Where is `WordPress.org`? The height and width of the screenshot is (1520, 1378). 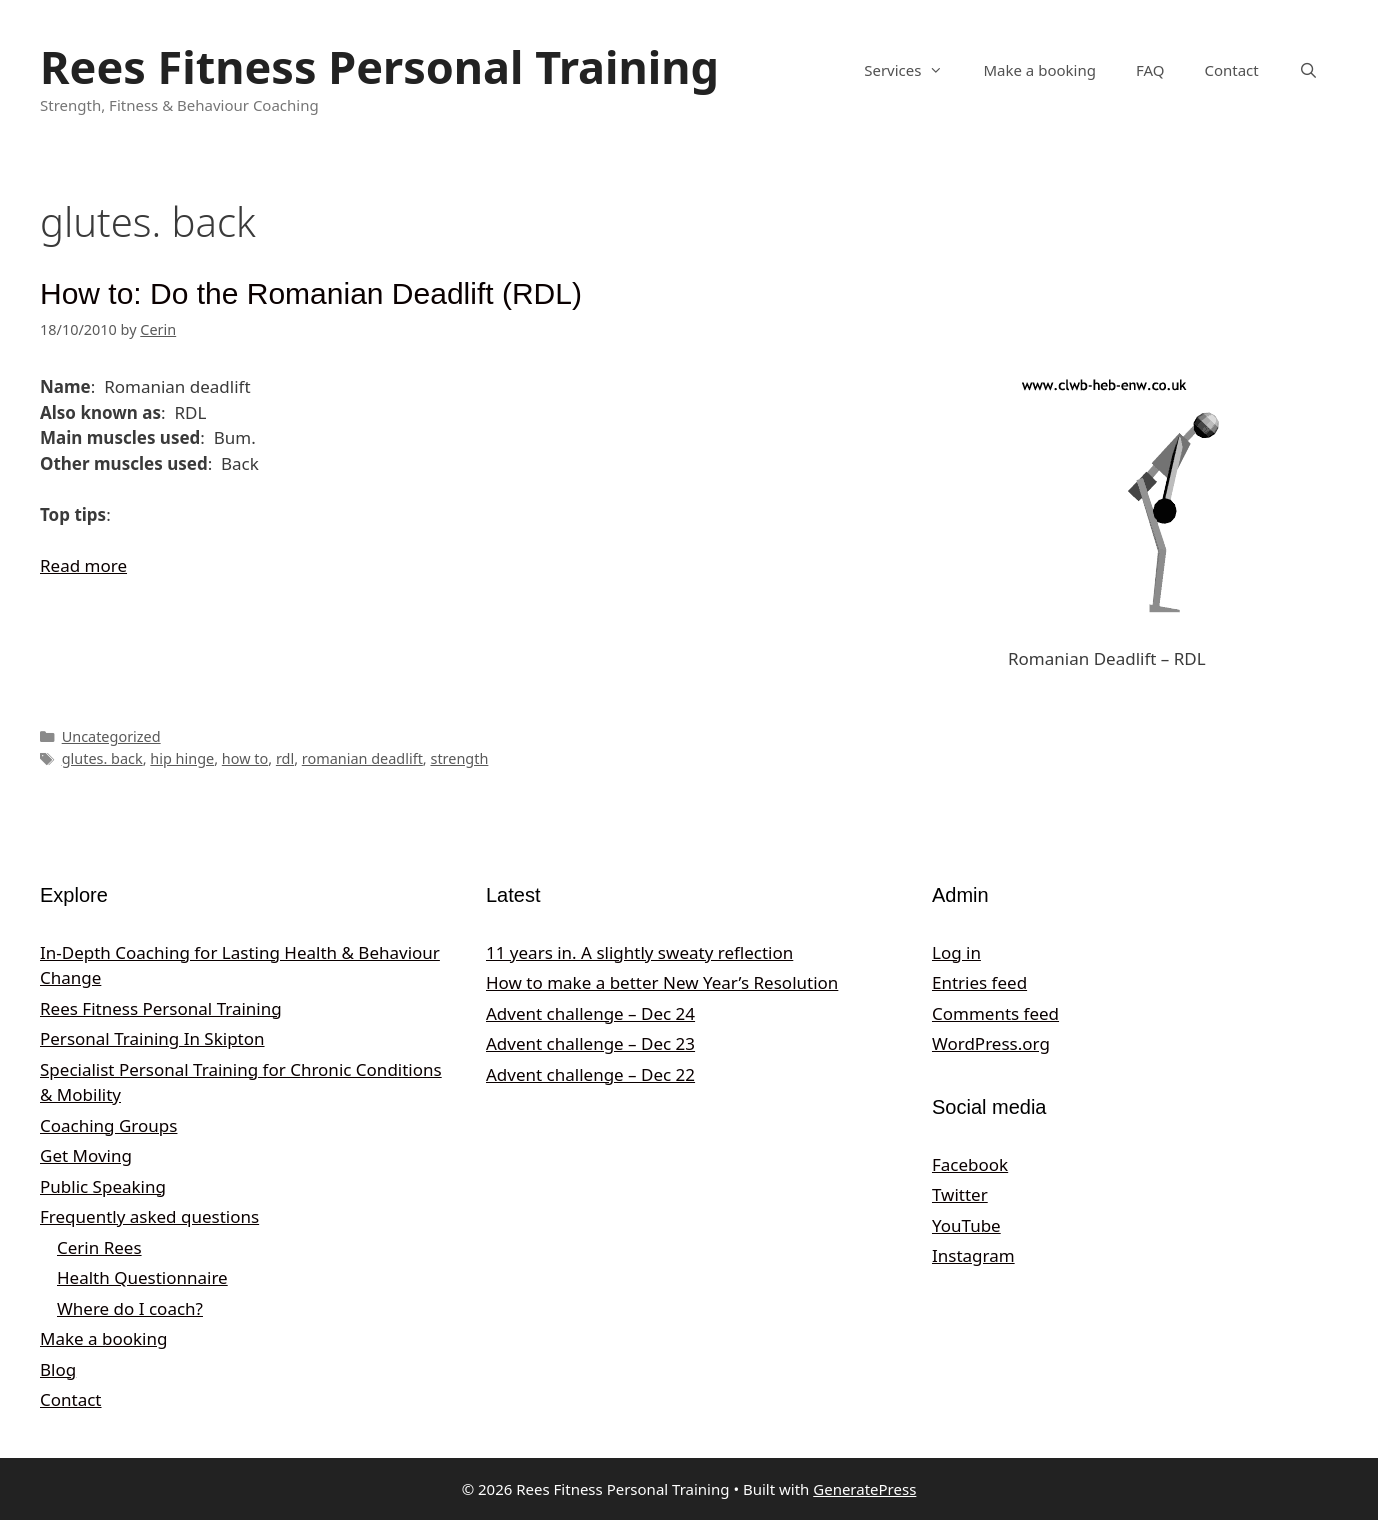 WordPress.org is located at coordinates (991, 1043).